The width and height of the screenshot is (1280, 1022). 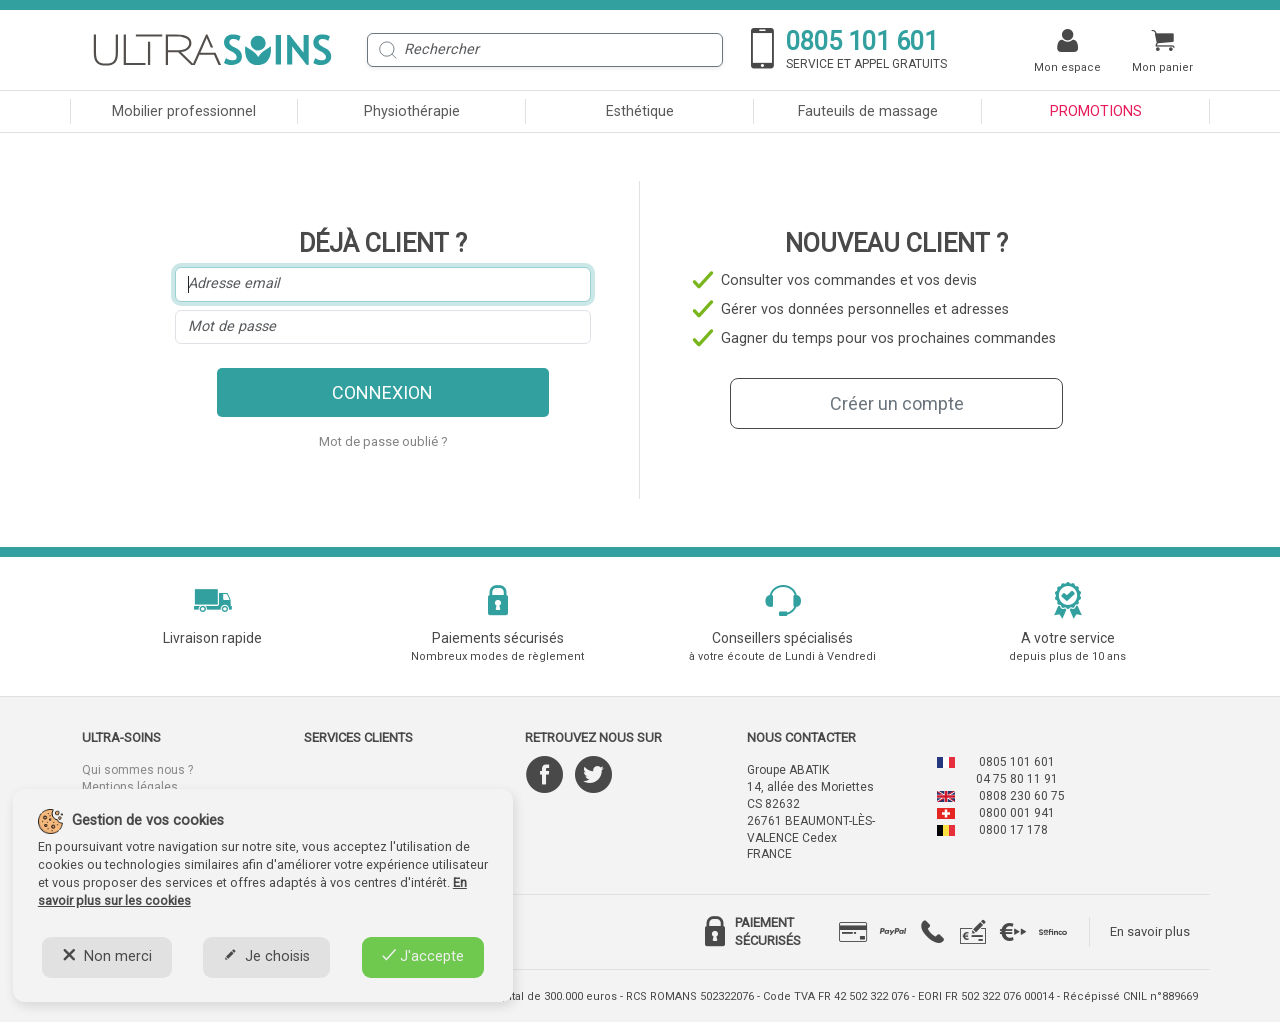 What do you see at coordinates (130, 787) in the screenshot?
I see `Mentions légales` at bounding box center [130, 787].